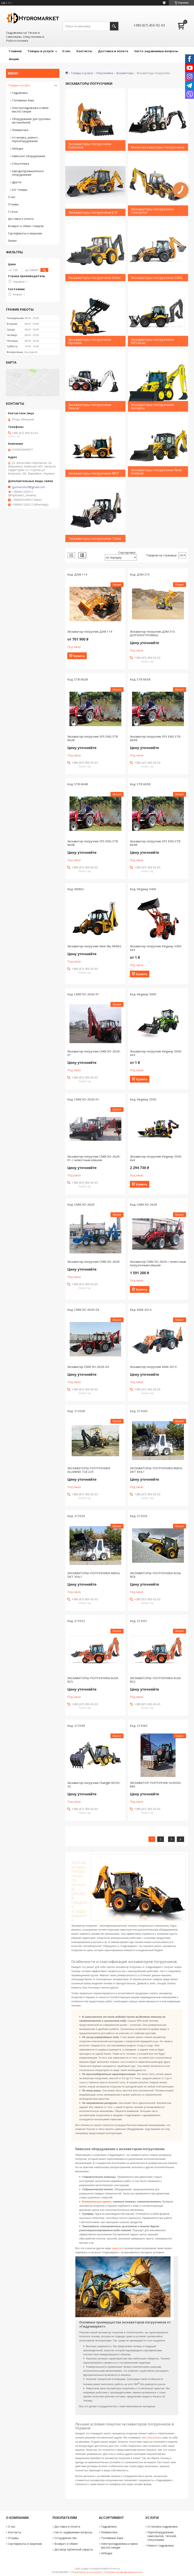 This screenshot has width=194, height=2576. What do you see at coordinates (23, 100) in the screenshot?
I see `Топливные баки` at bounding box center [23, 100].